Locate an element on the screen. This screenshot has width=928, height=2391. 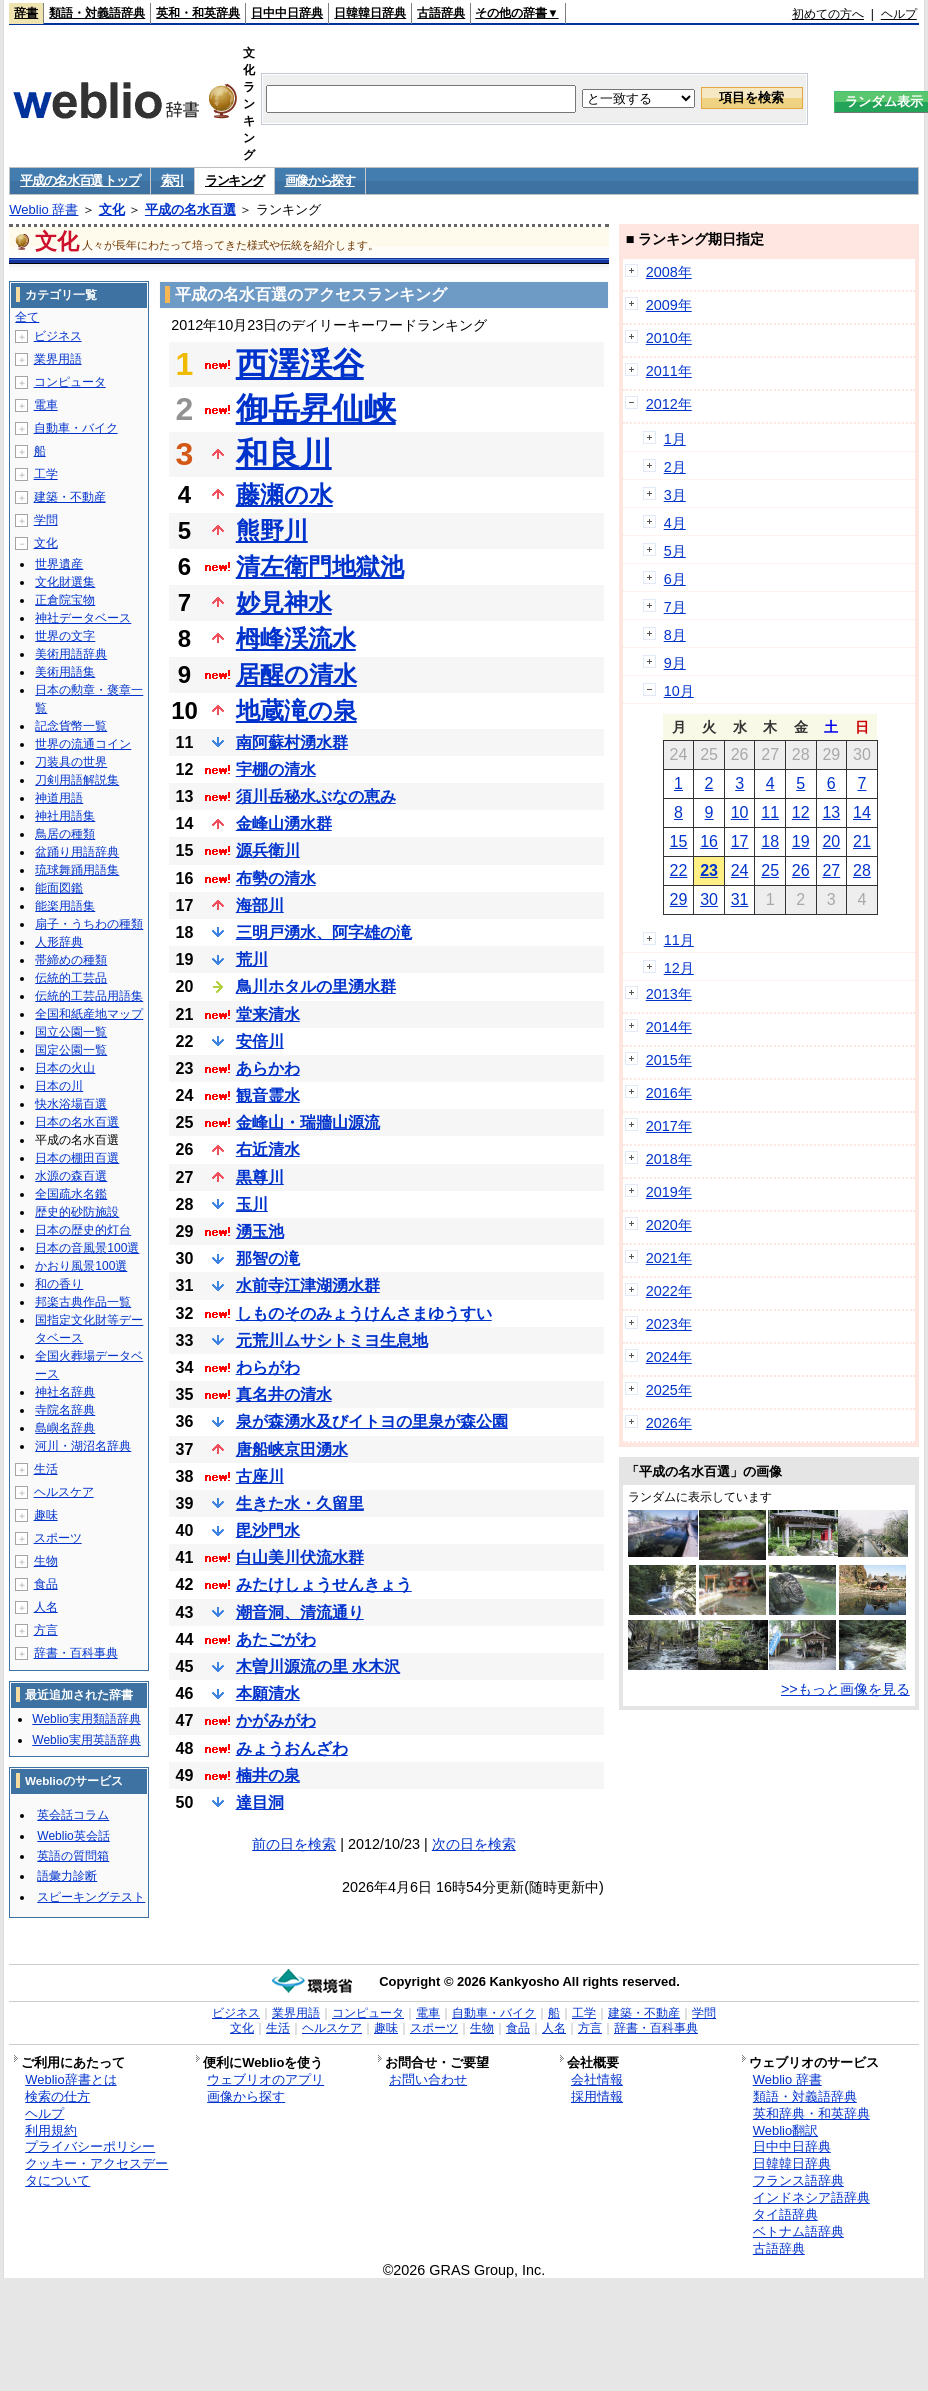
電車 is located at coordinates (46, 405).